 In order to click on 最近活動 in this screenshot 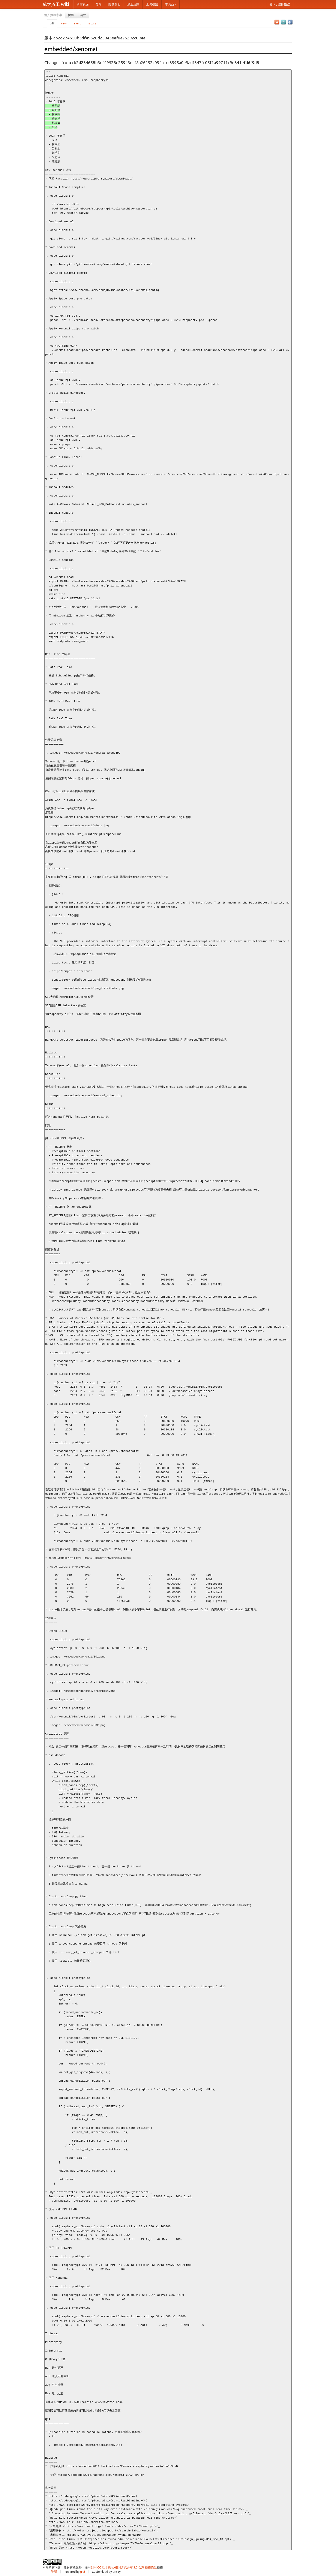, I will do `click(133, 4)`.